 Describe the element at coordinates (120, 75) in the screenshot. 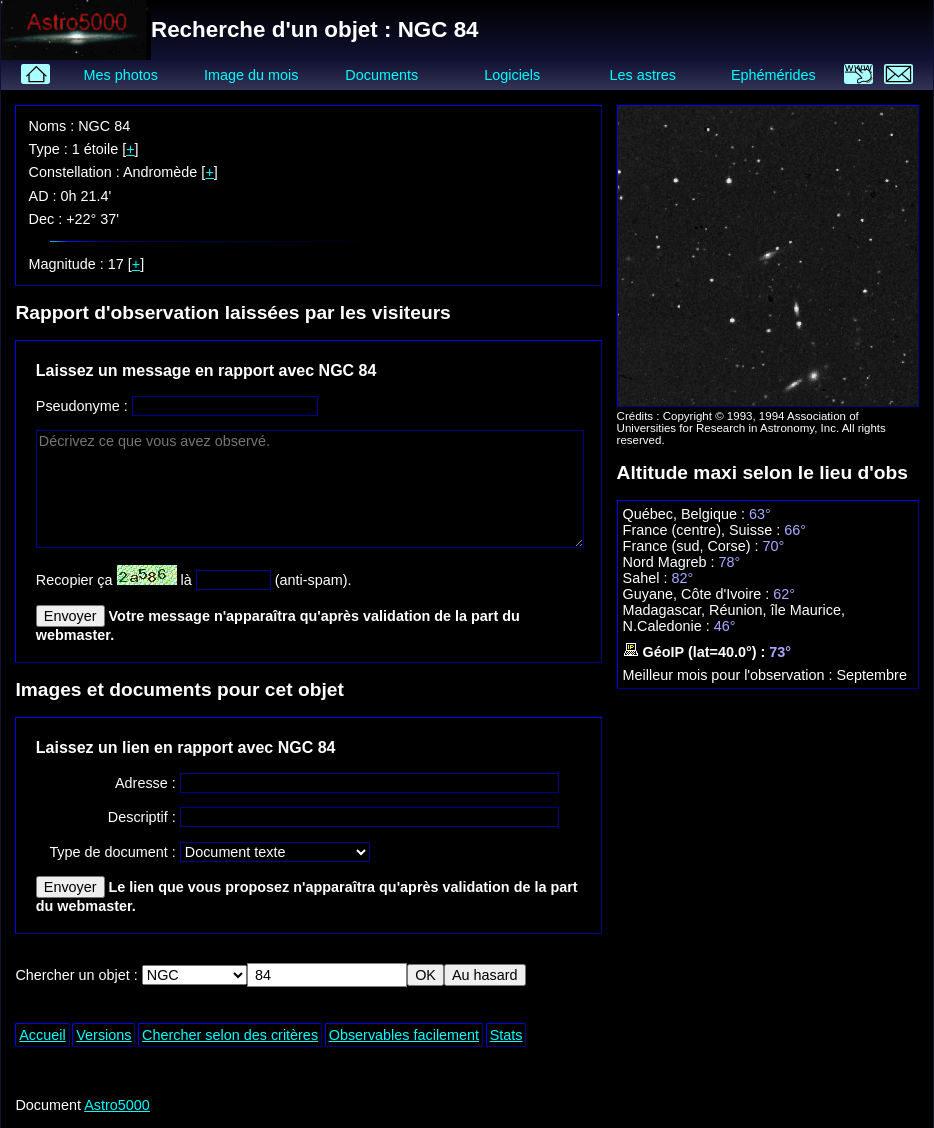

I see `Mes photos` at that location.